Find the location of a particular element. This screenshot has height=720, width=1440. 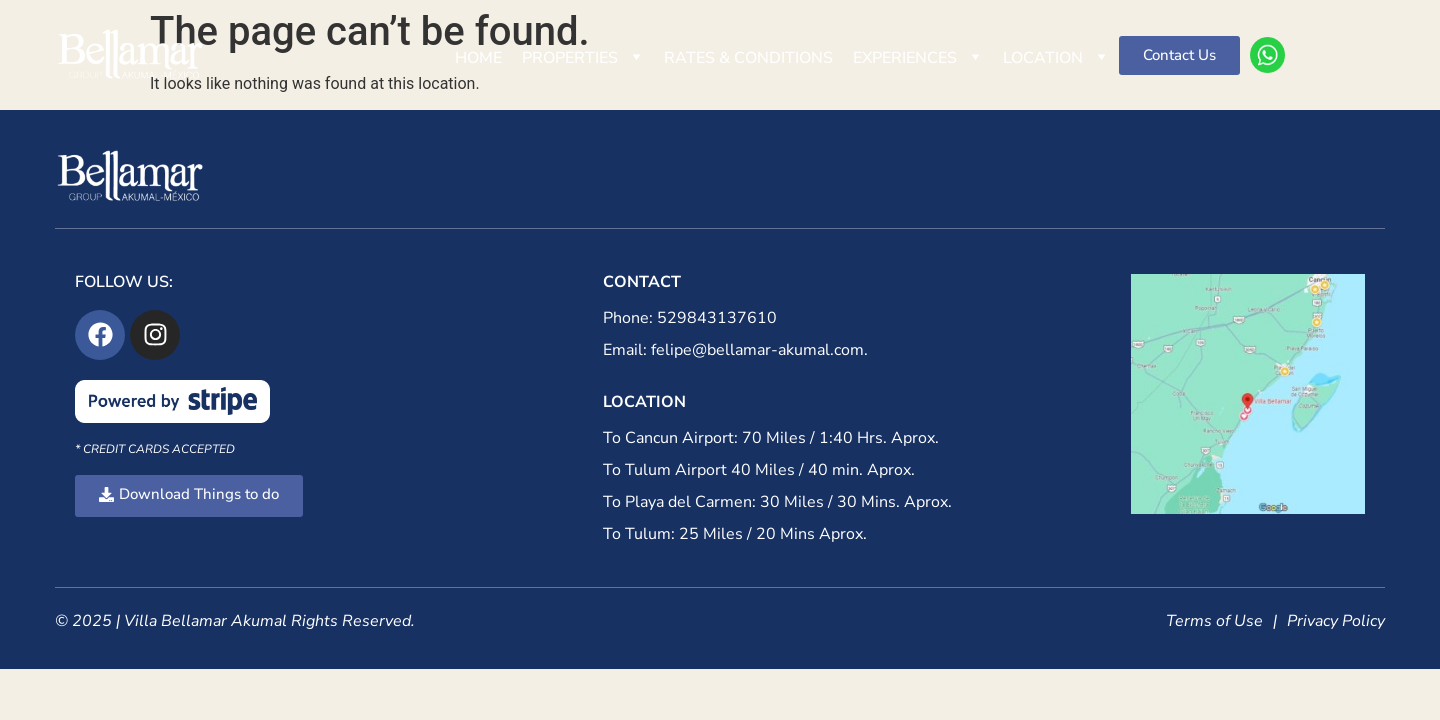

Privacy Policy is located at coordinates (1336, 621).